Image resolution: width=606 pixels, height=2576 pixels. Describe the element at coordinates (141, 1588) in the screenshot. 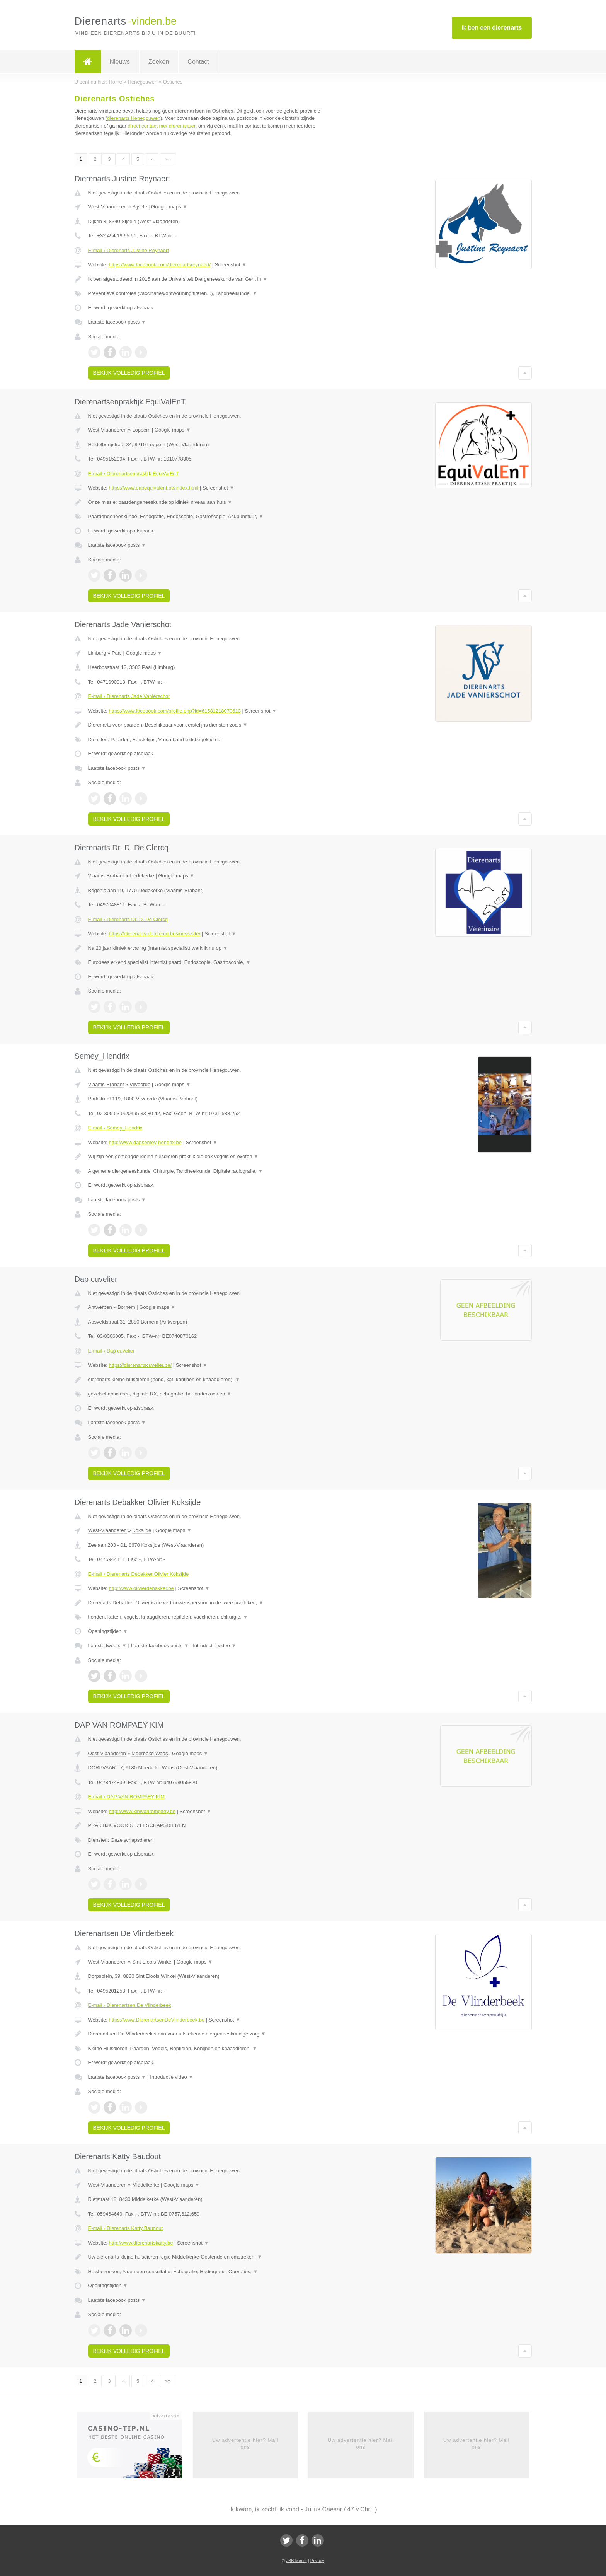

I see `http://www.olivierdebakker.be` at that location.